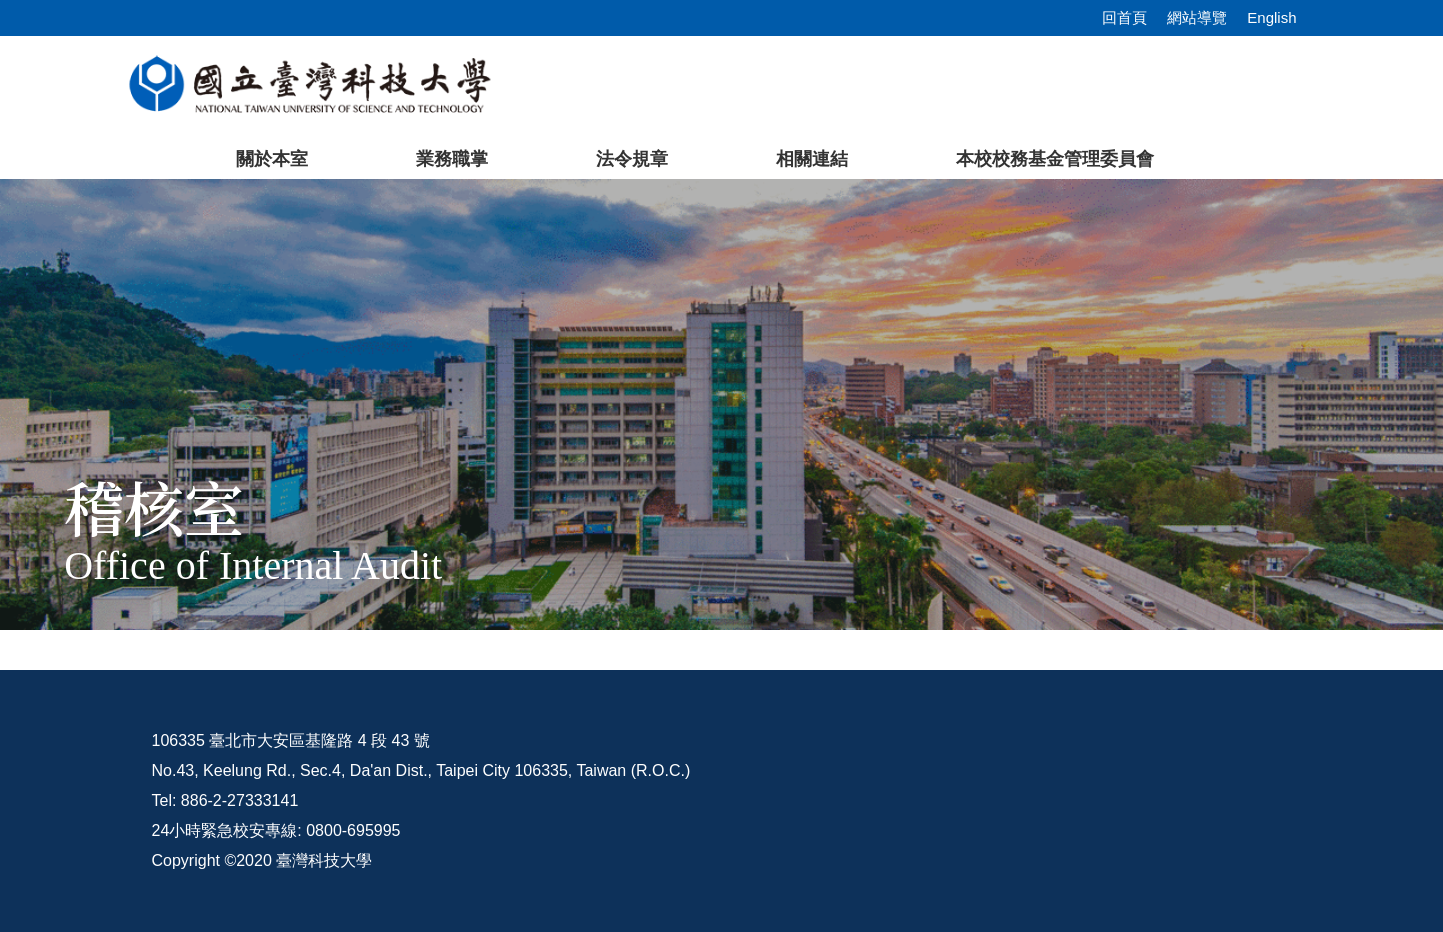  Describe the element at coordinates (632, 159) in the screenshot. I see `法令規章 [button]` at that location.